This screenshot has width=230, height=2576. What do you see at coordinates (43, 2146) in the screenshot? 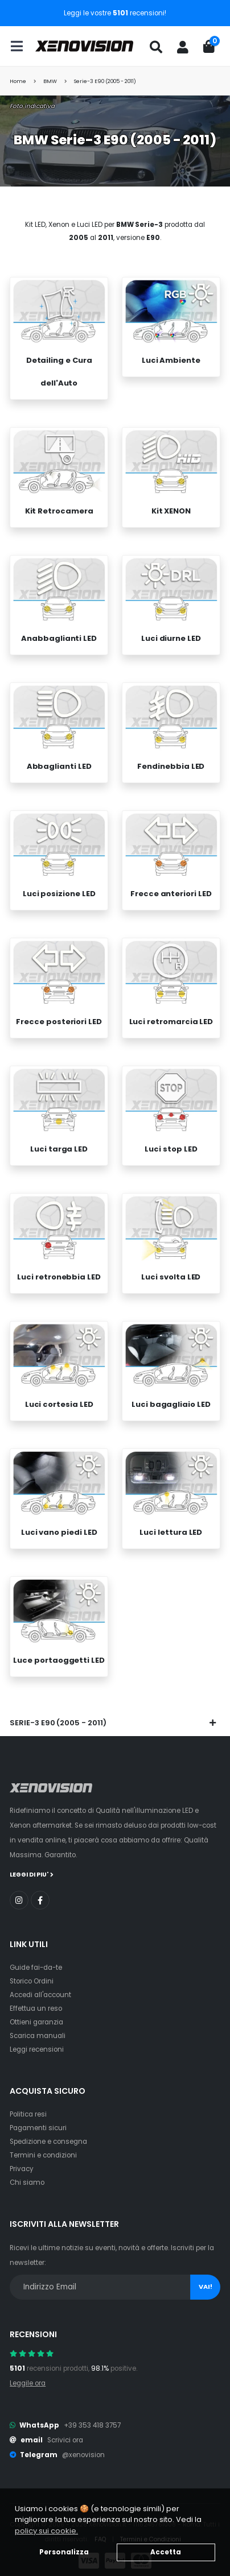
I see `Termini e condizioni` at bounding box center [43, 2146].